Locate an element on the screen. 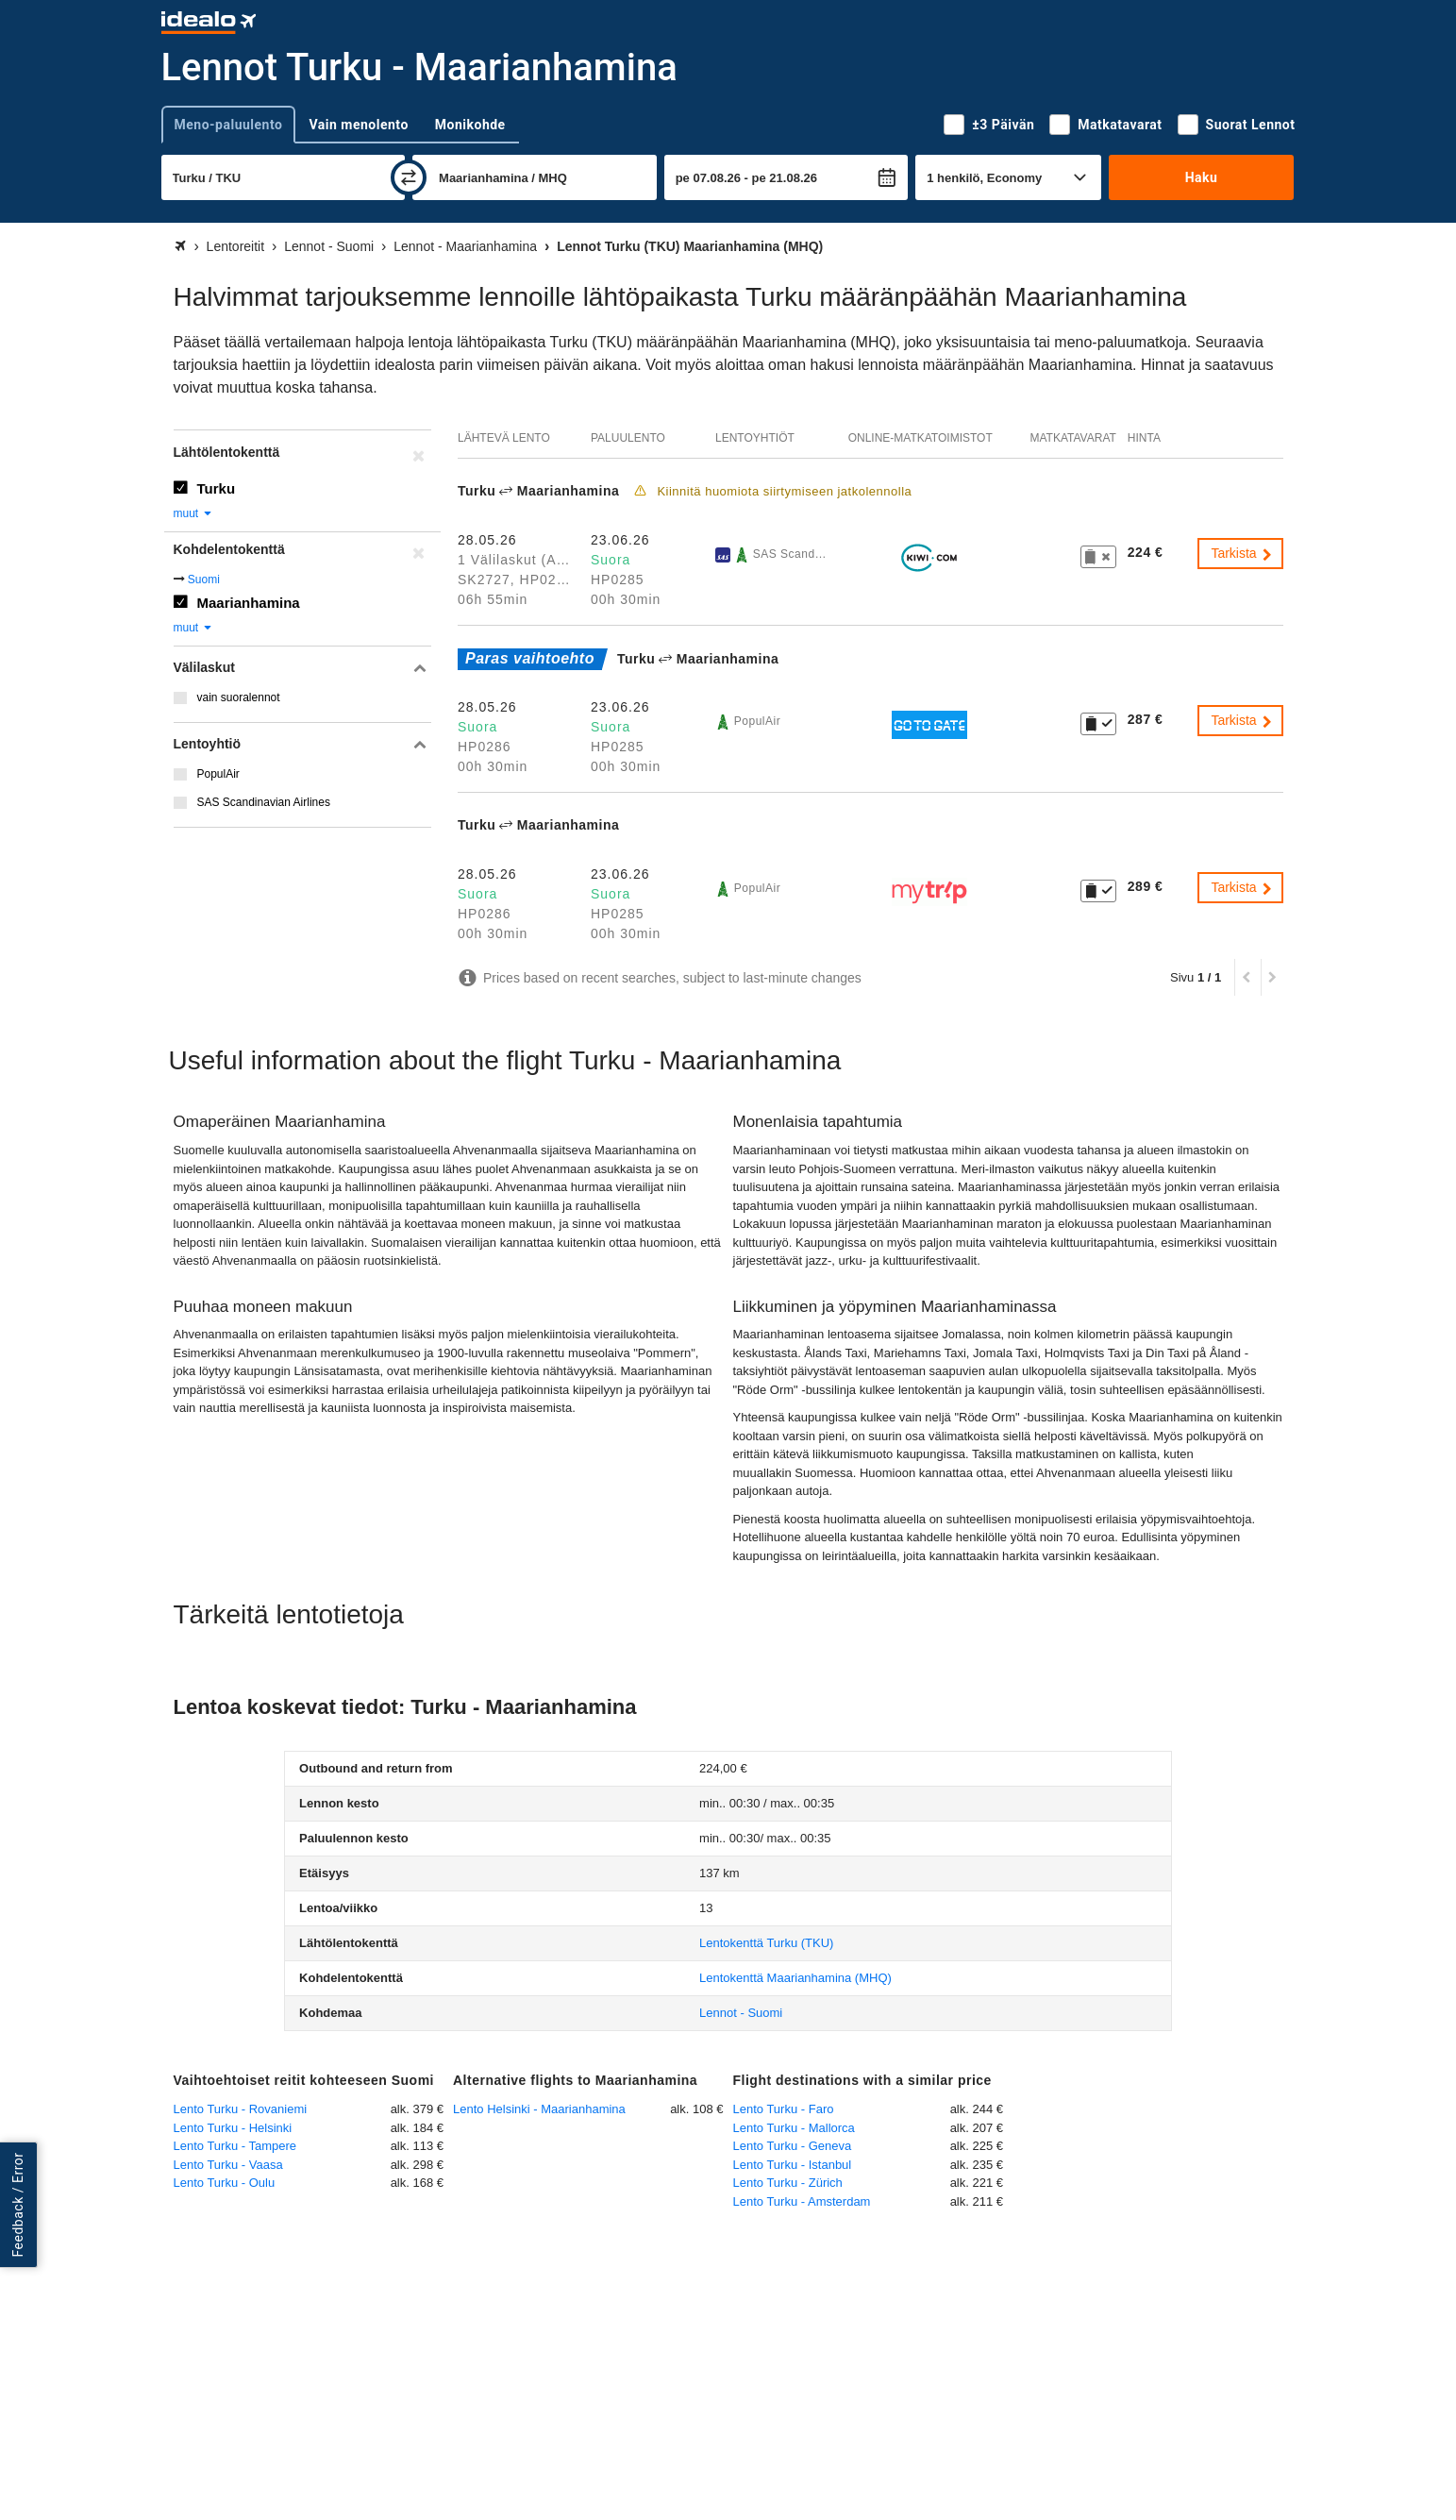 Image resolution: width=1456 pixels, height=2520 pixels. Lento Turku - Amsterdam is located at coordinates (802, 2201).